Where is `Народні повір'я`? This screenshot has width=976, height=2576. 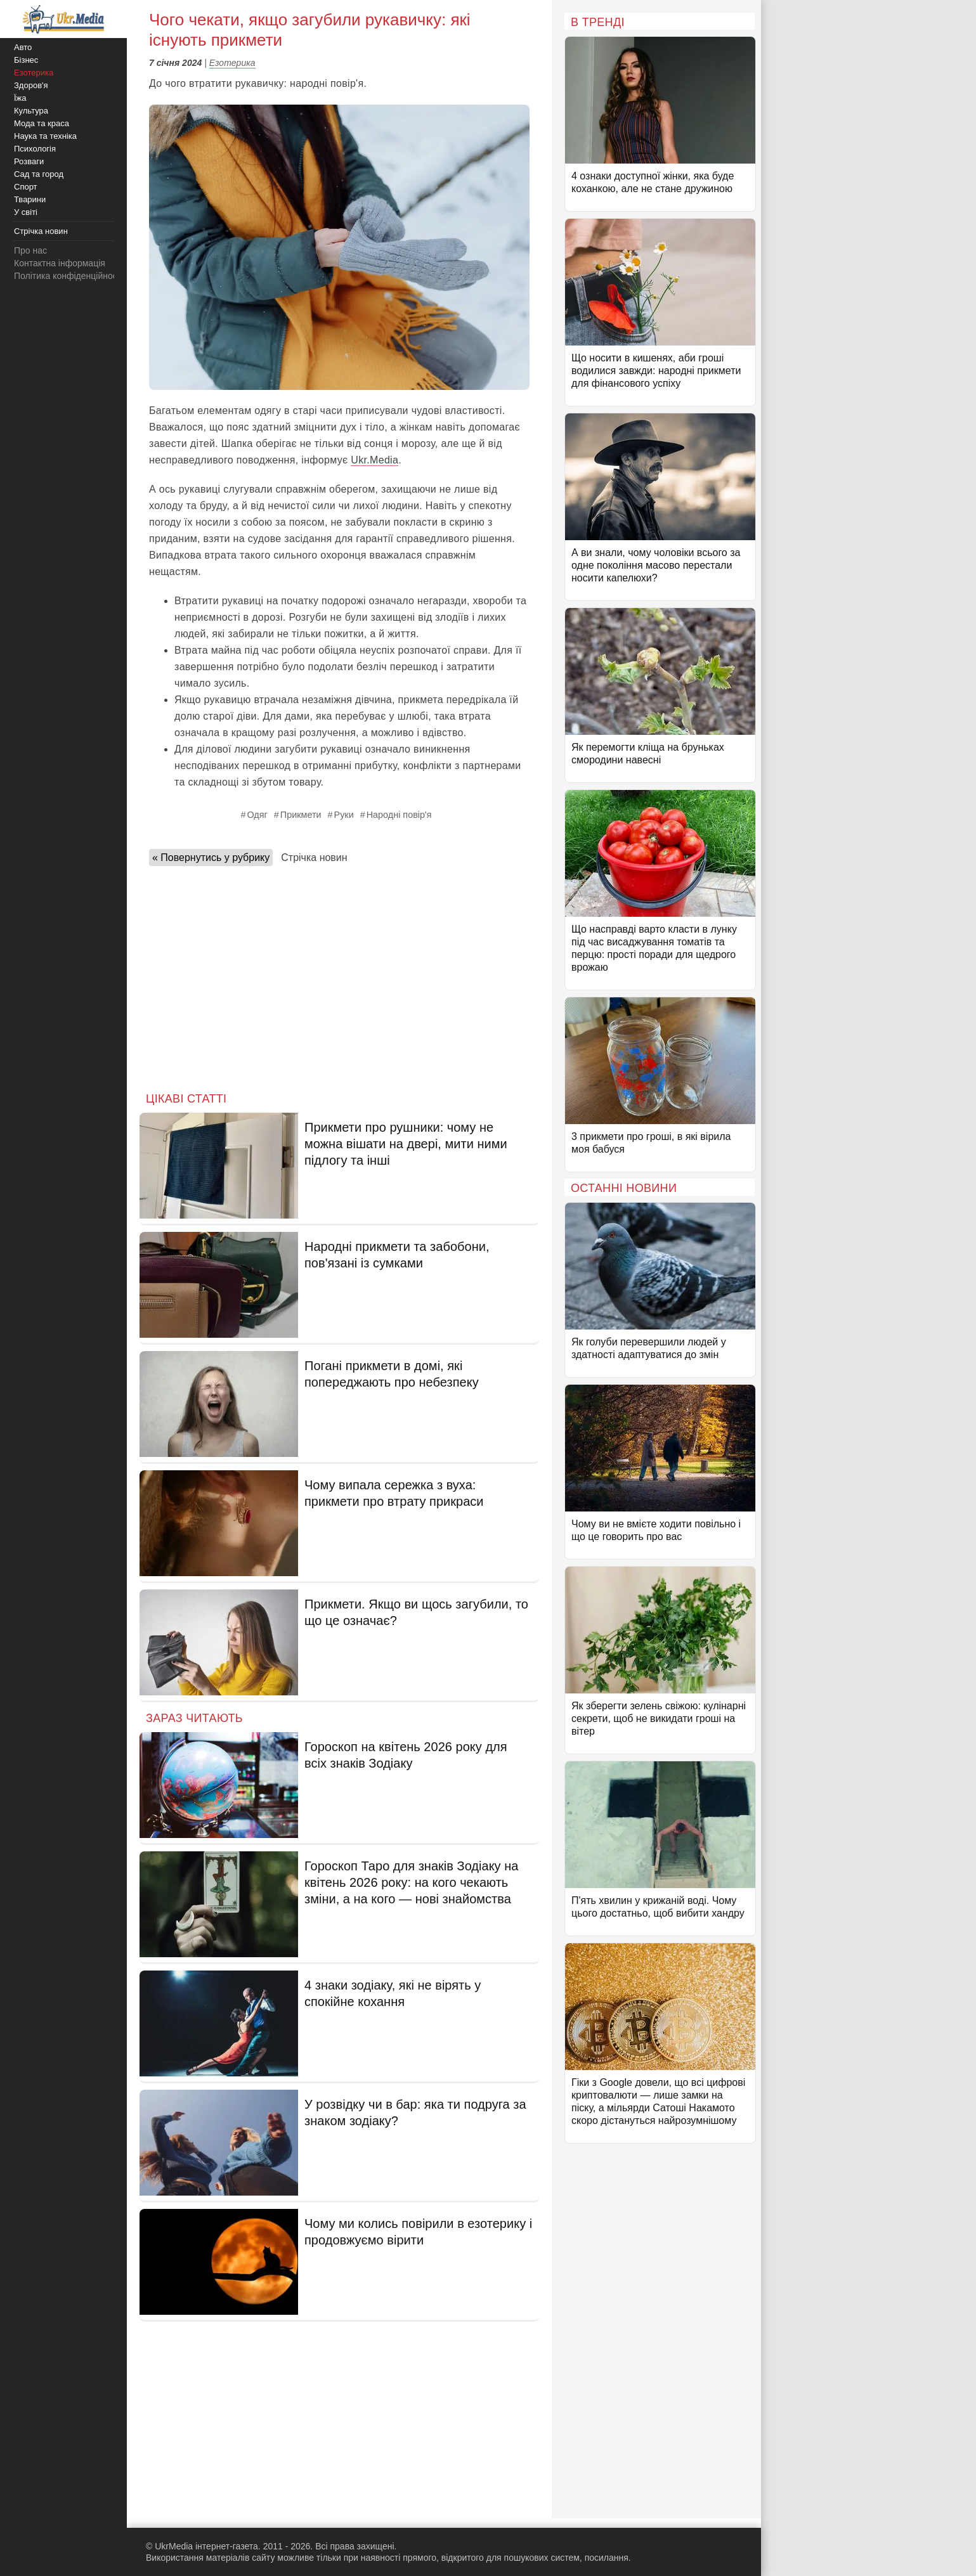
Народні повір'я is located at coordinates (399, 815).